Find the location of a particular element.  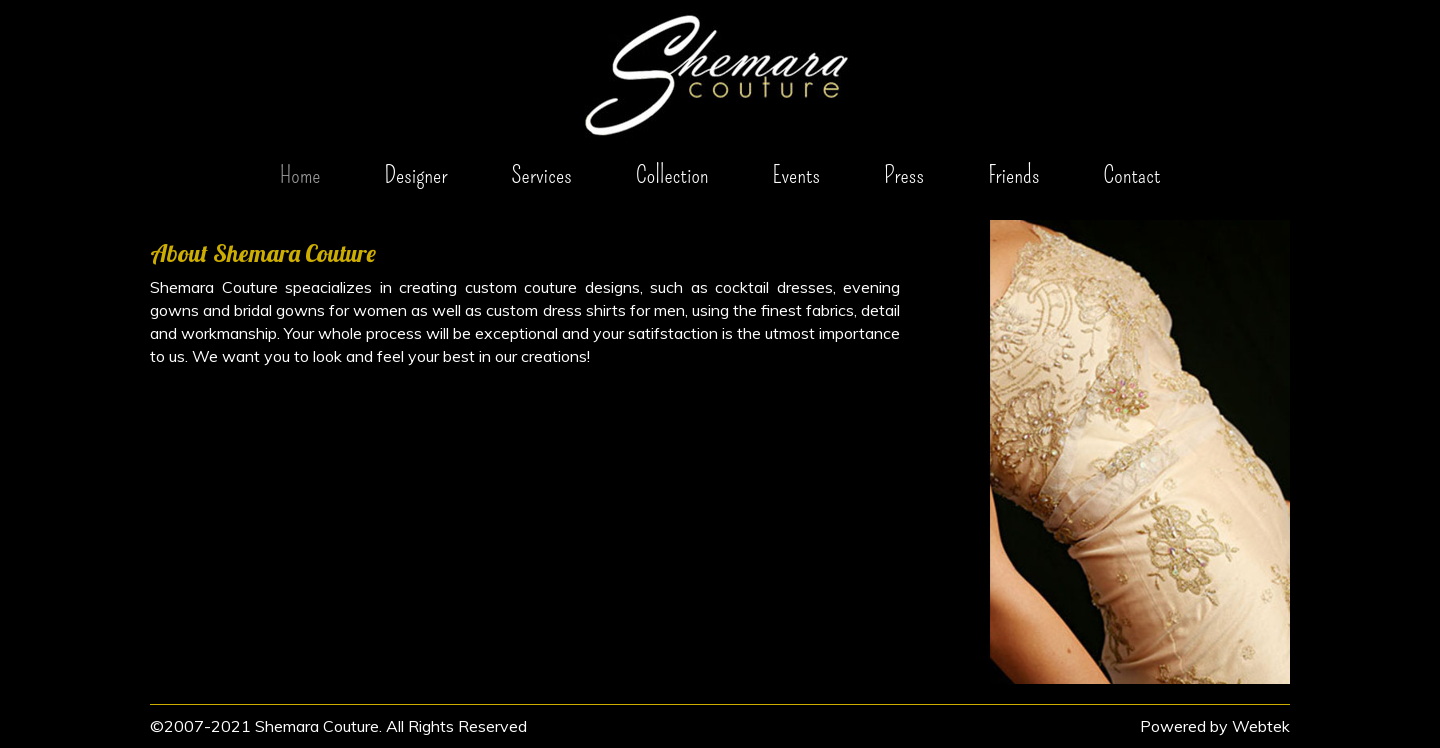

Collection is located at coordinates (672, 175).